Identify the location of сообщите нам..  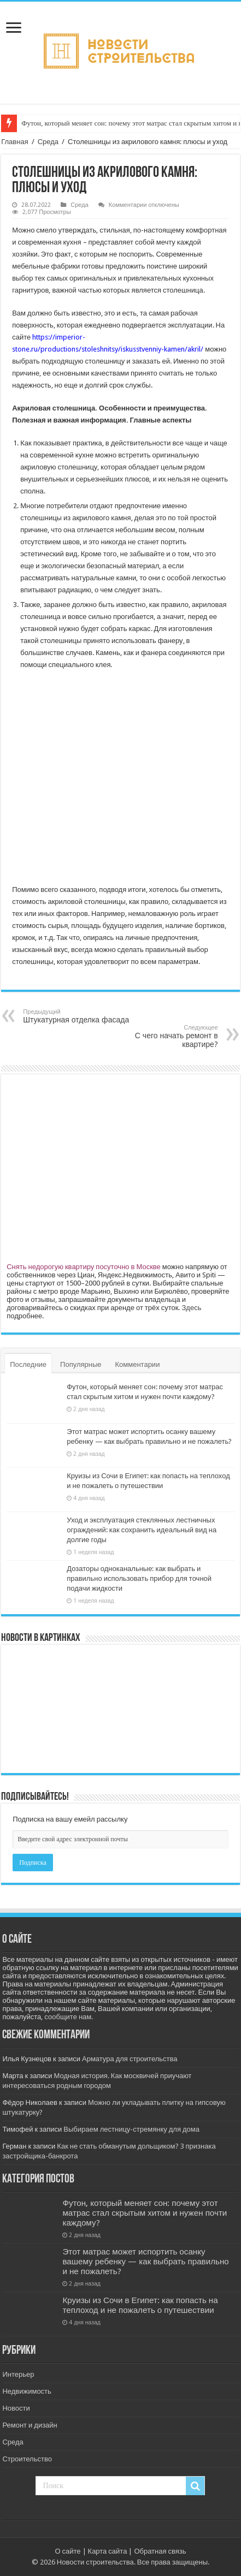
(68, 2017).